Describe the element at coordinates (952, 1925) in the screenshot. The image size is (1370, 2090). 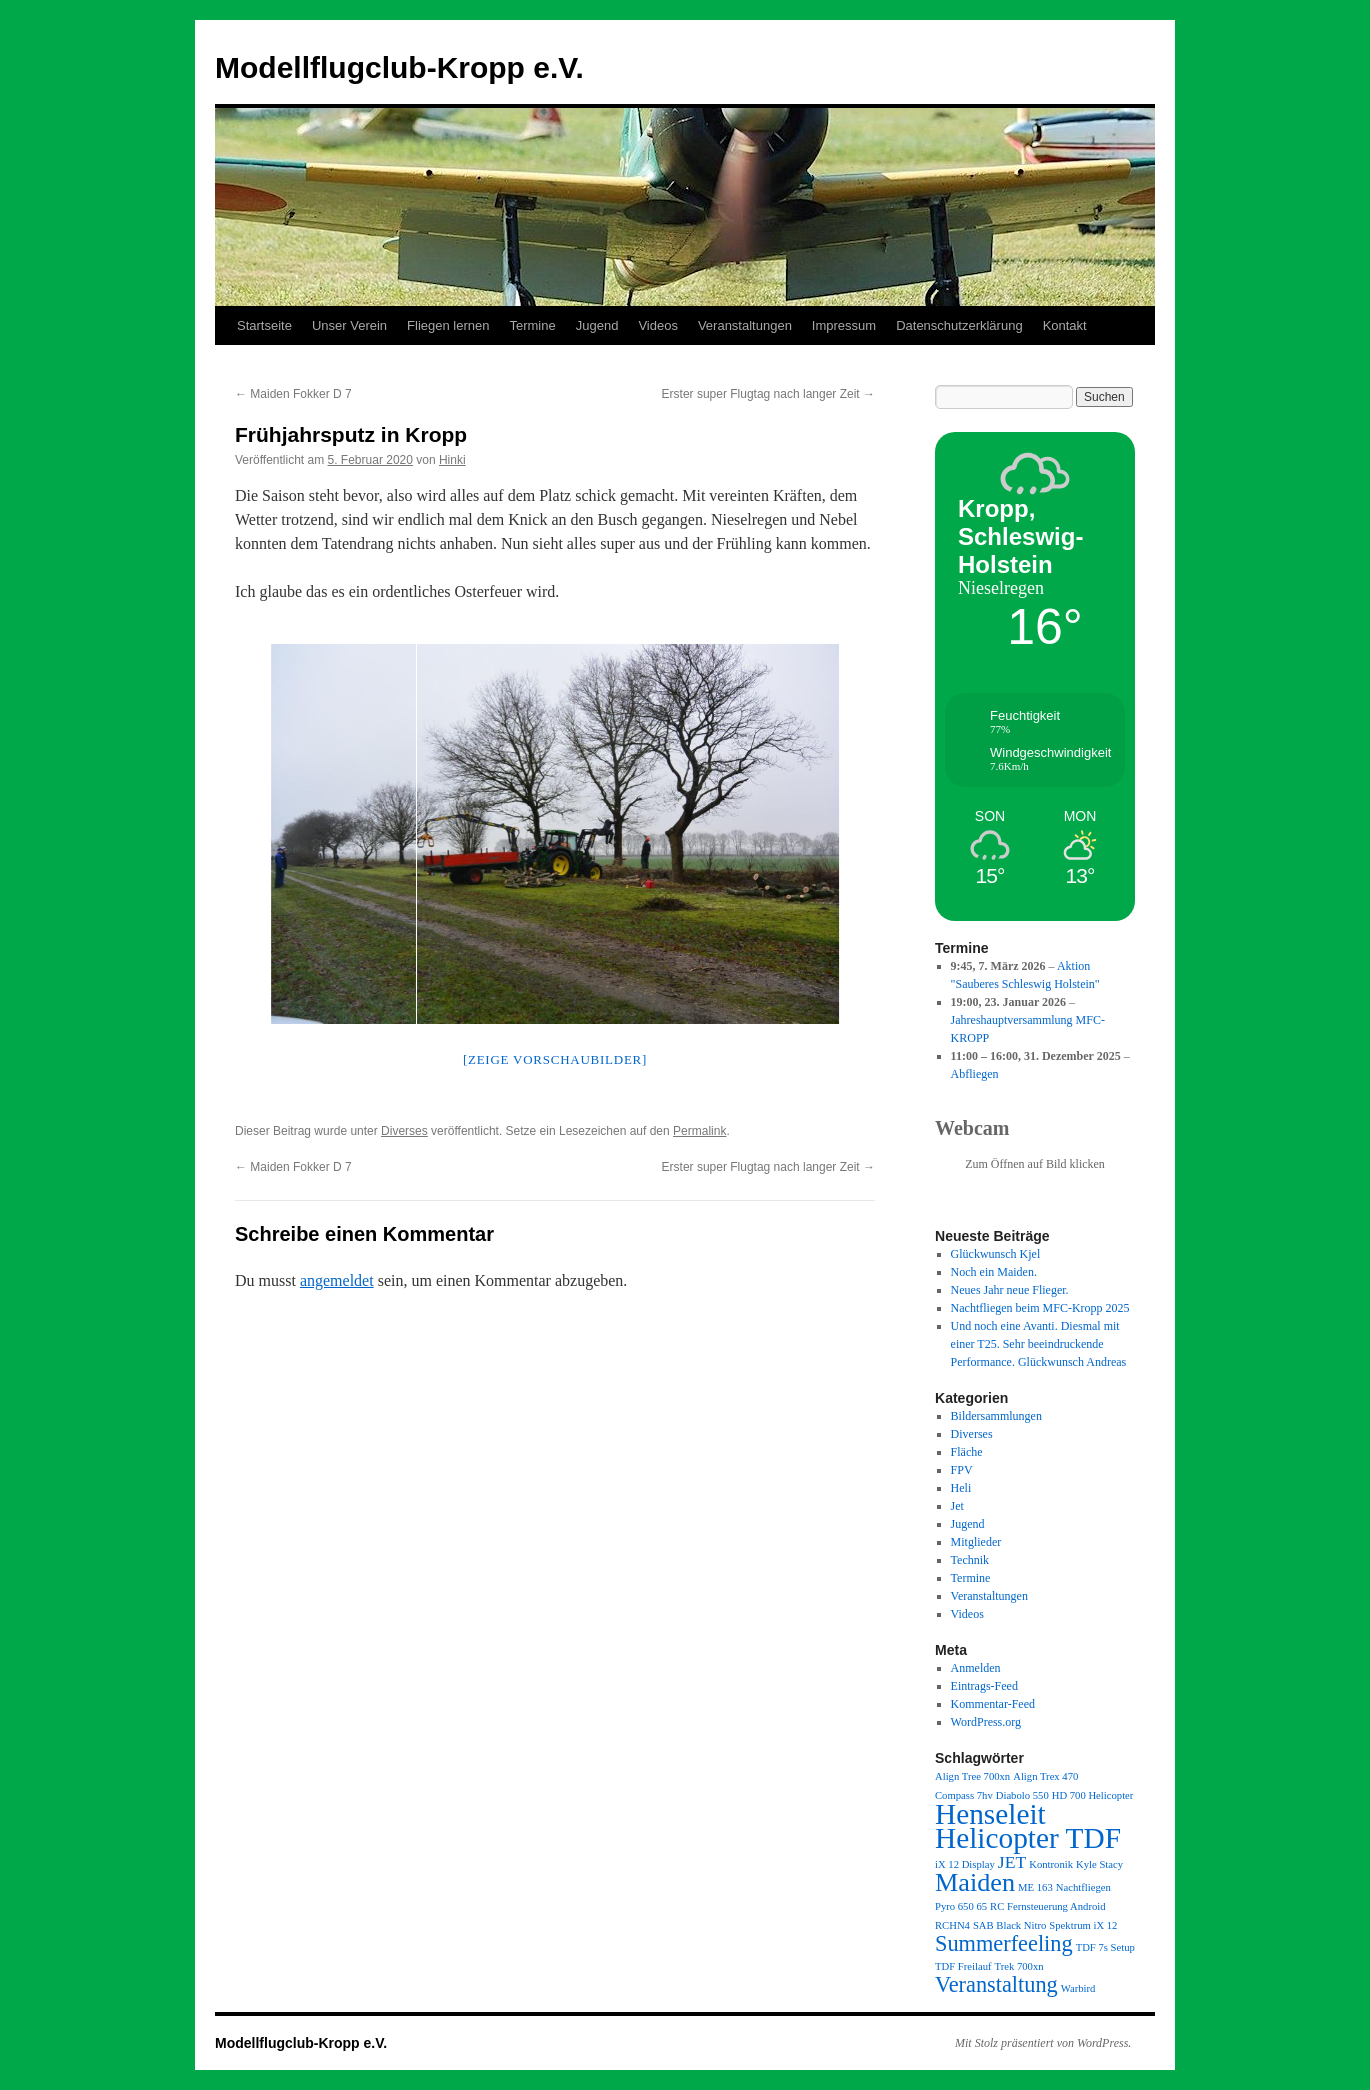
I see `RCHN4 [RCHN4 (1 Eintrag)]` at that location.